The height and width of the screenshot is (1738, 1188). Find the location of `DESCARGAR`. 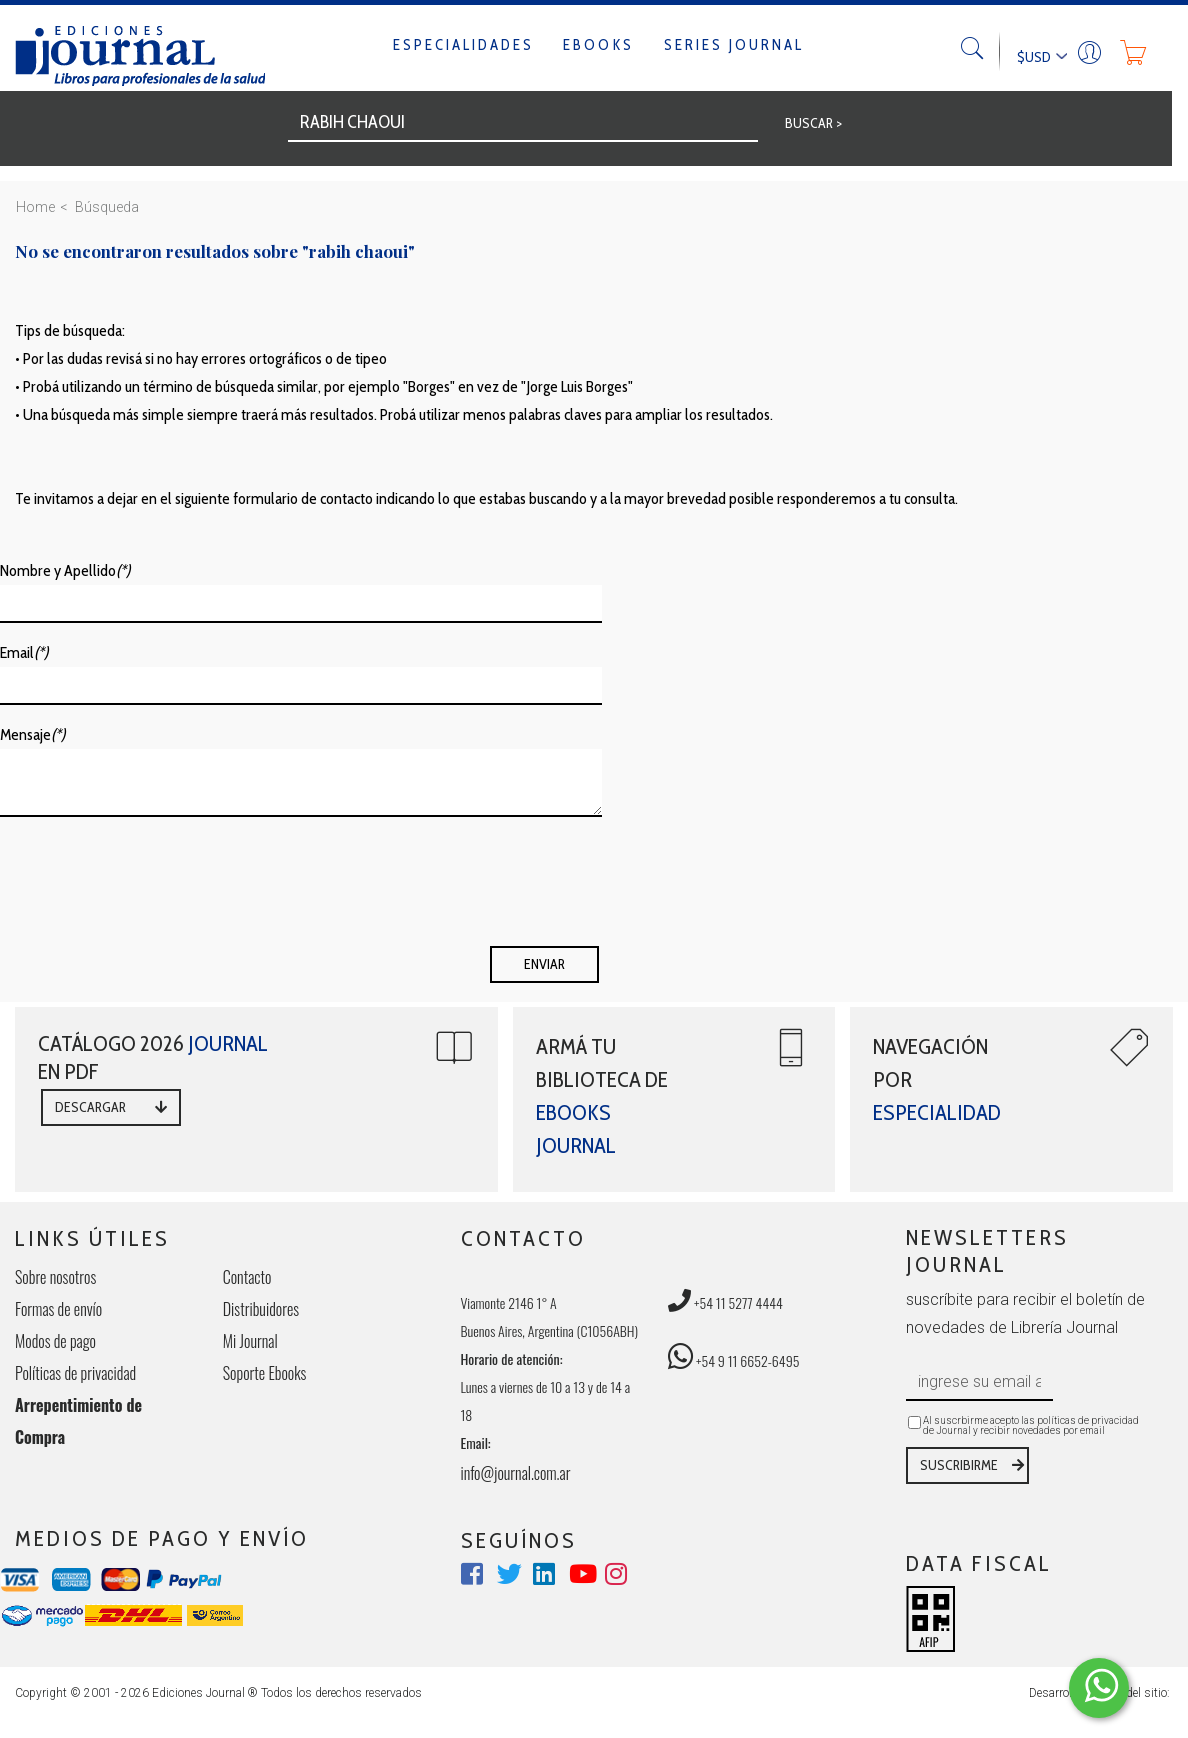

DESCARGAR is located at coordinates (90, 1107).